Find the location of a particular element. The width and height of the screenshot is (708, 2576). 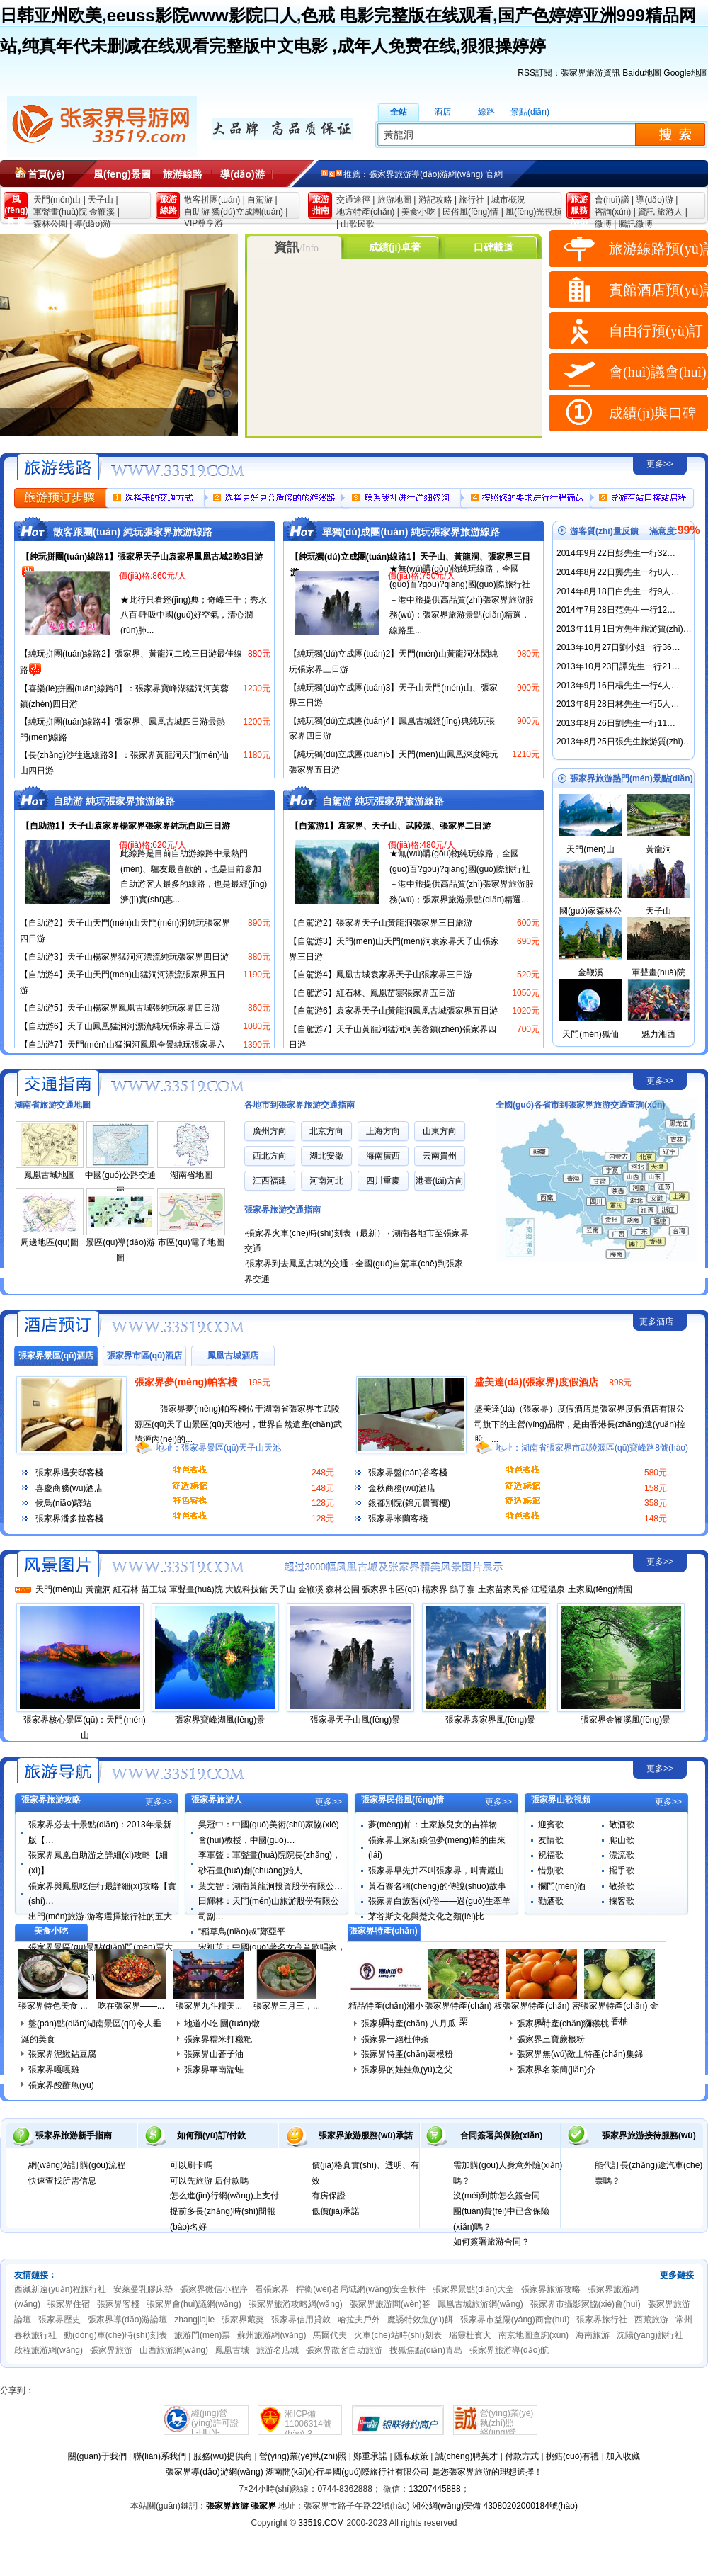

【自駕游6】袁家界天子山黃龍洞鳳凰古城張家界五日游 is located at coordinates (393, 1011).